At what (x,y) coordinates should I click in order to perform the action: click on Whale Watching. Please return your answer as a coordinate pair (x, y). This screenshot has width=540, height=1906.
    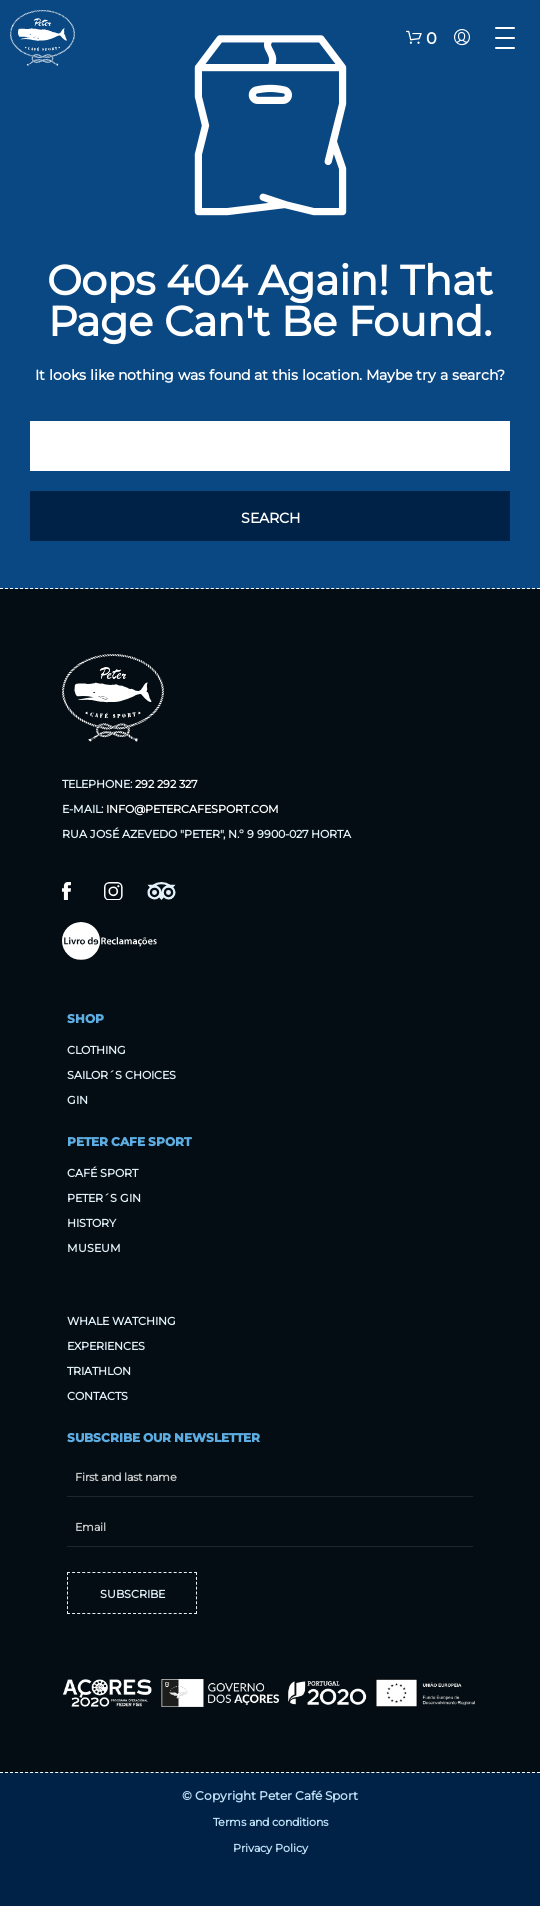
    Looking at the image, I should click on (121, 1321).